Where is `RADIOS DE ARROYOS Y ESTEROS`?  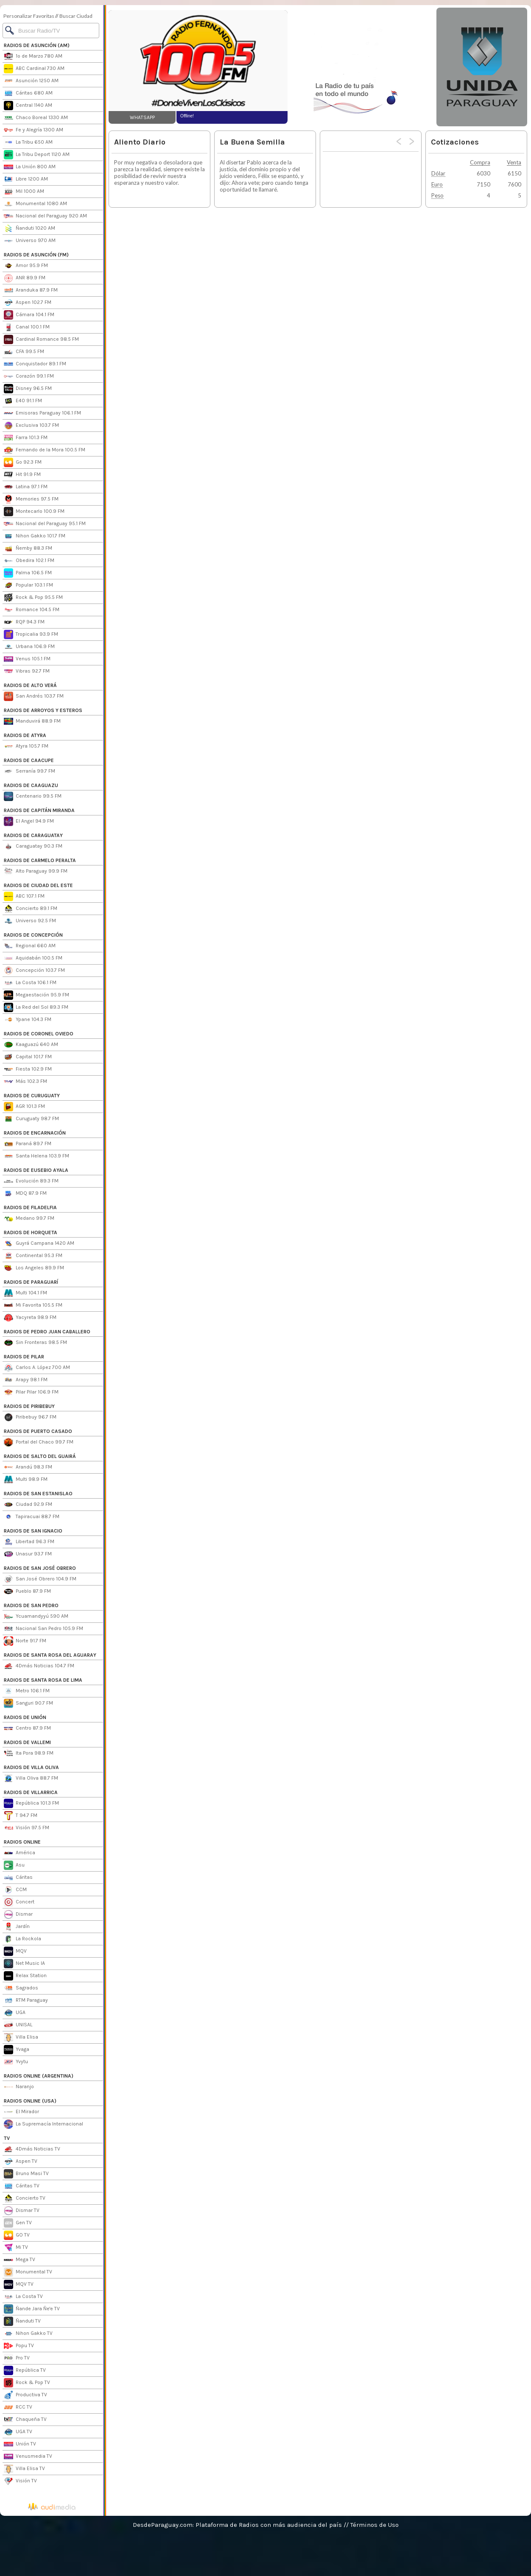
RADIOS DE ARROYOS Y ESTEROS is located at coordinates (43, 710).